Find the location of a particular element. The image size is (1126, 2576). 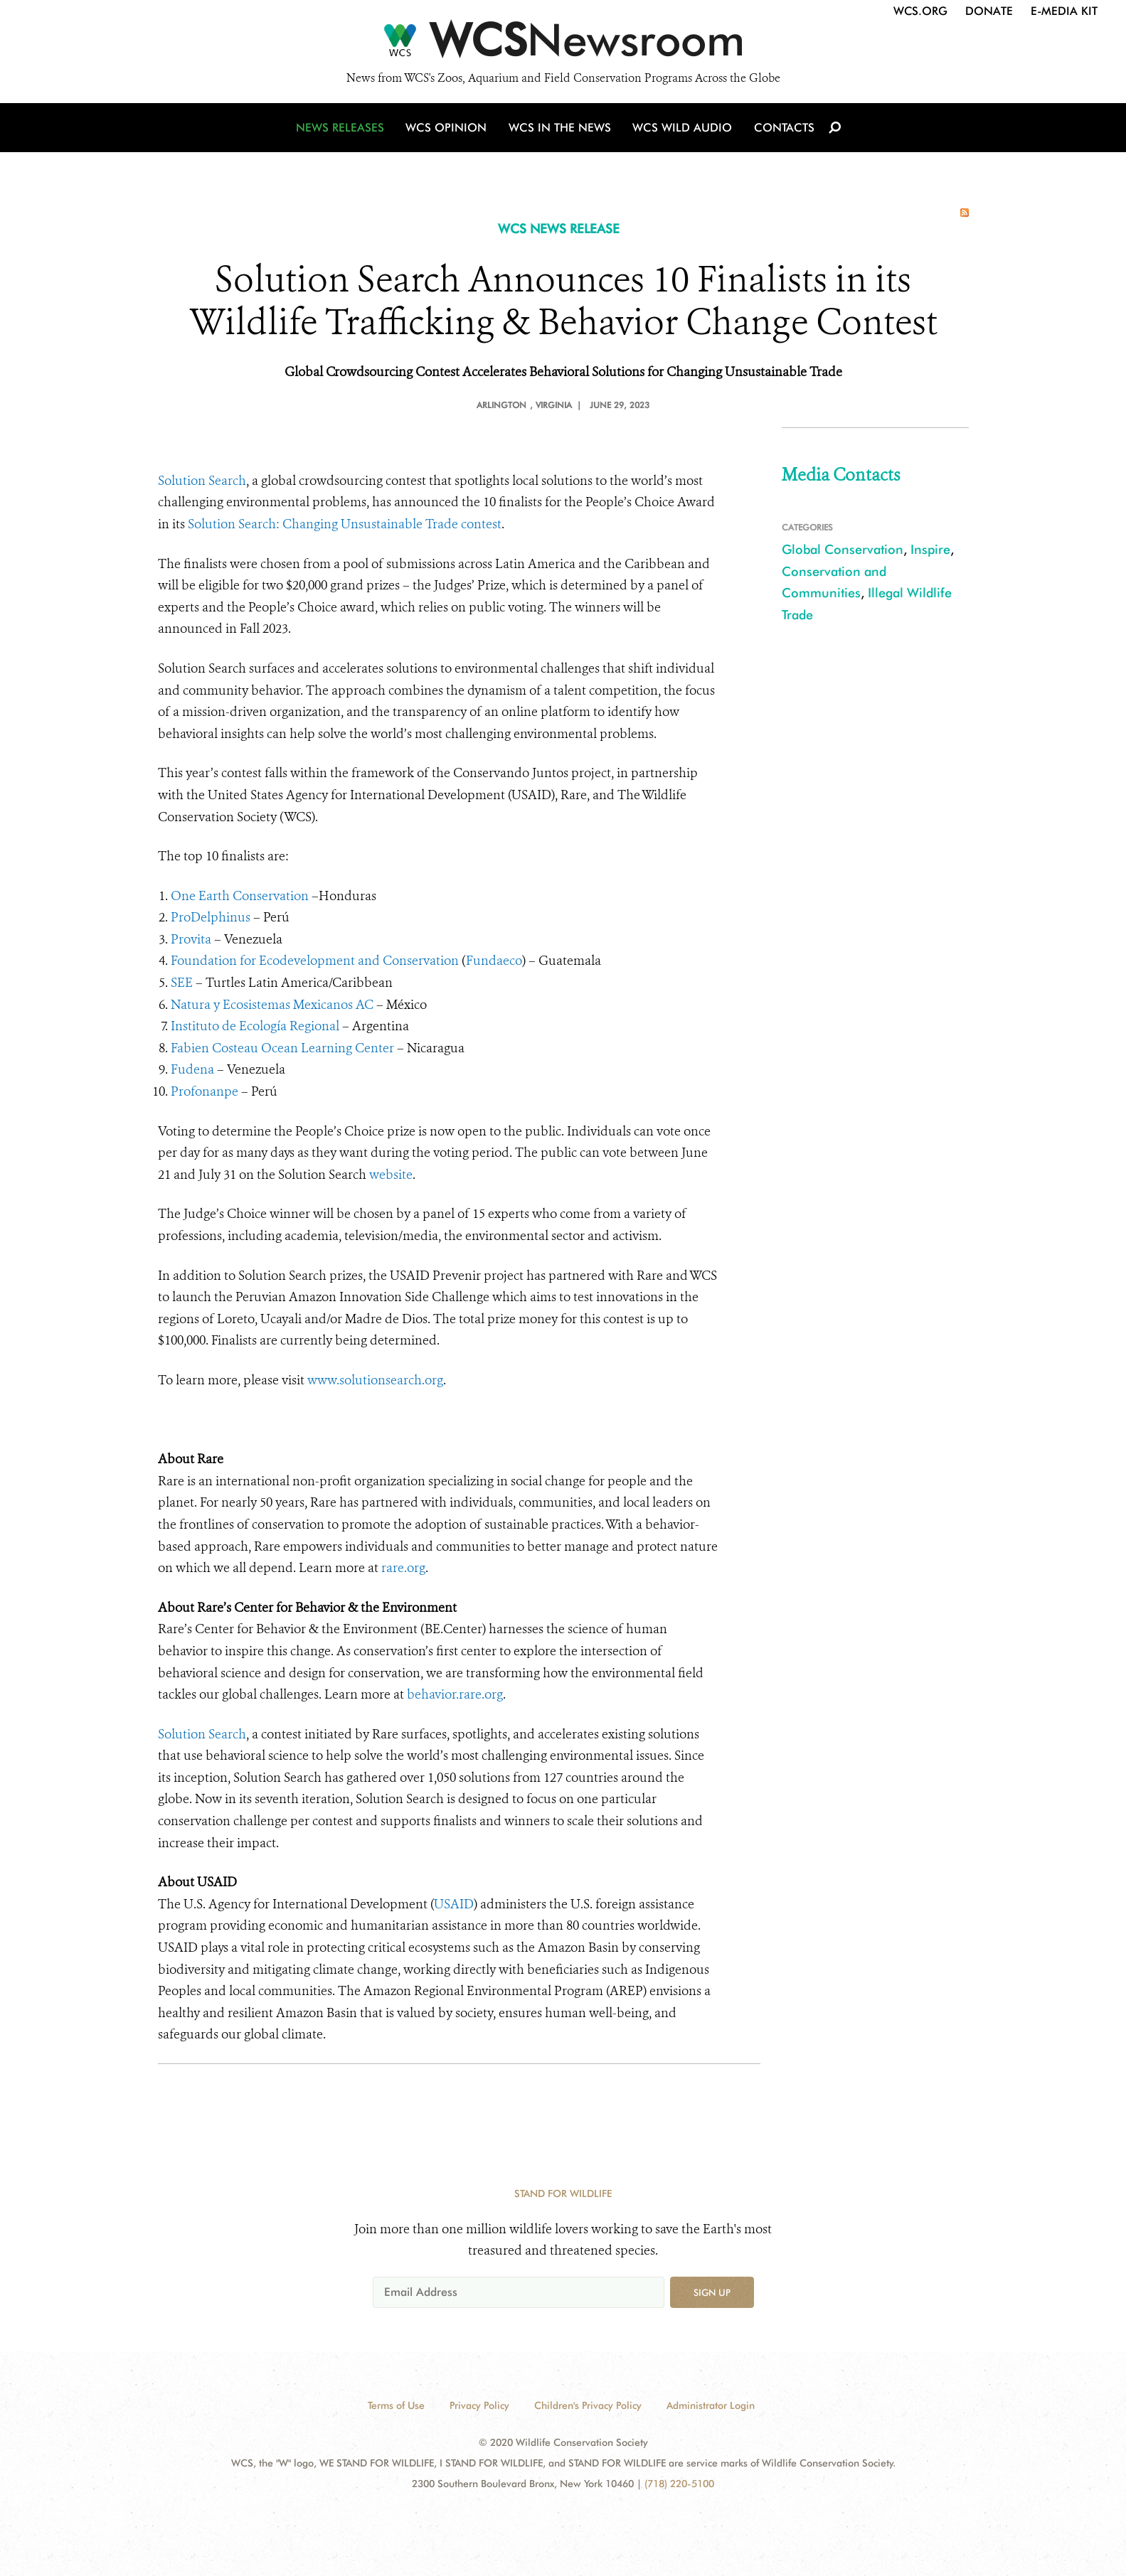

Foundation for Ecodevelopment and Conservation is located at coordinates (315, 960).